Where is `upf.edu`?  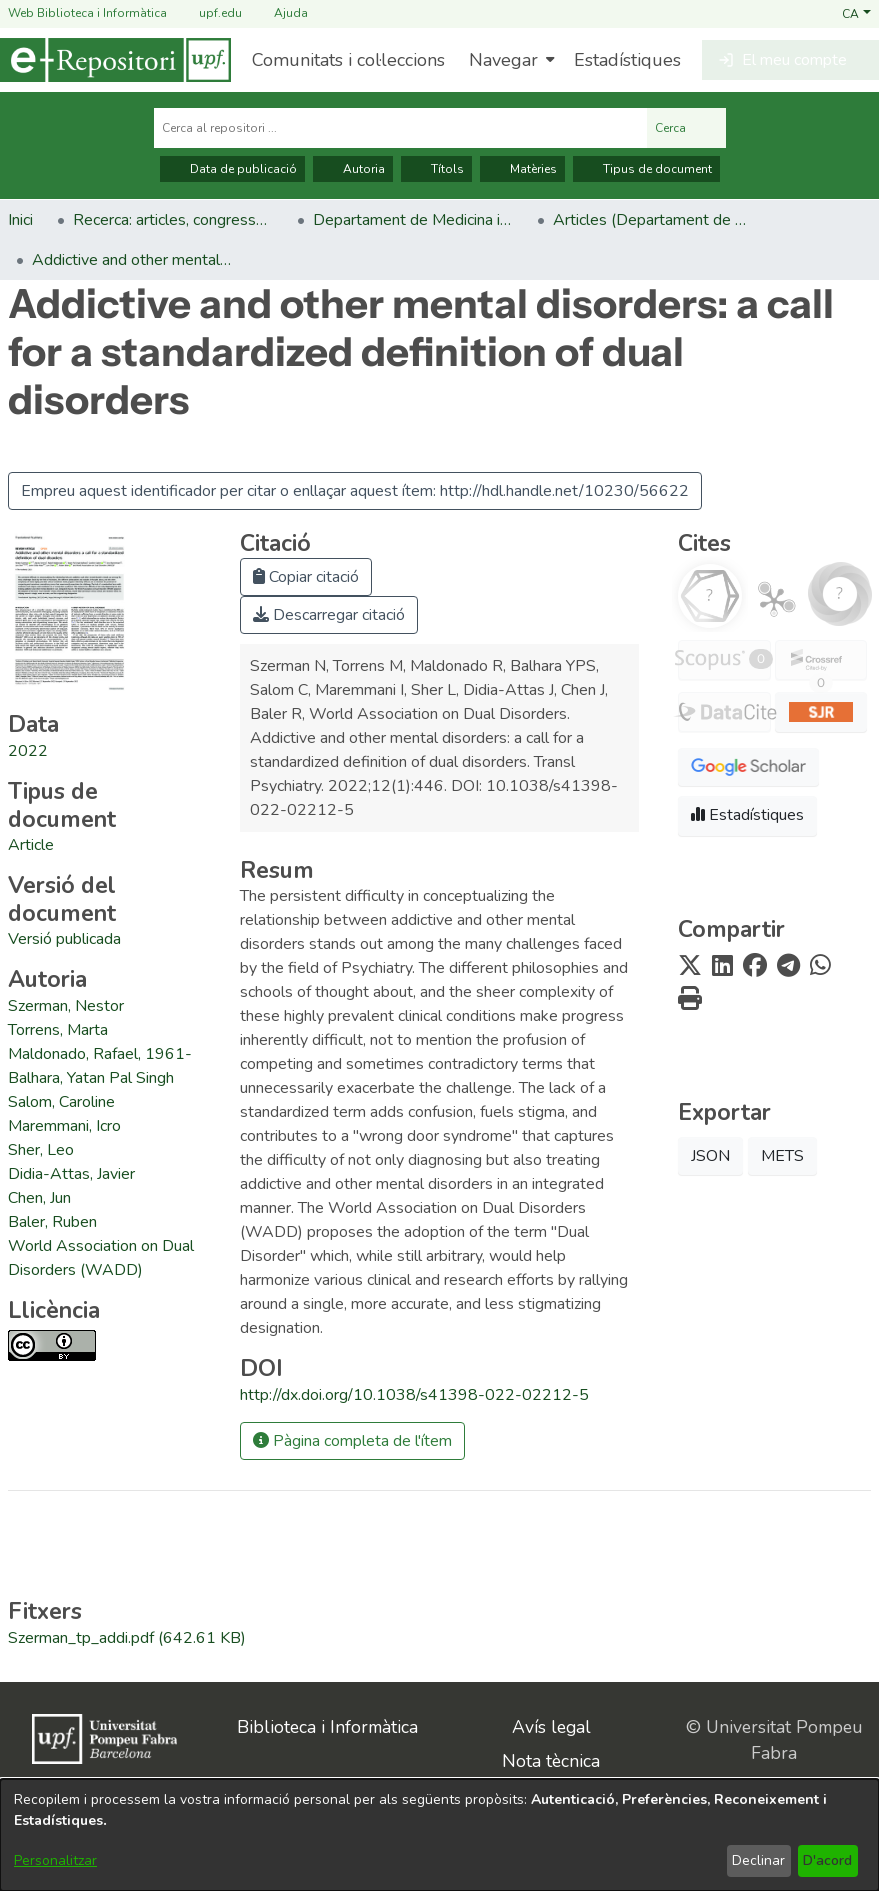 upf.edu is located at coordinates (208, 13).